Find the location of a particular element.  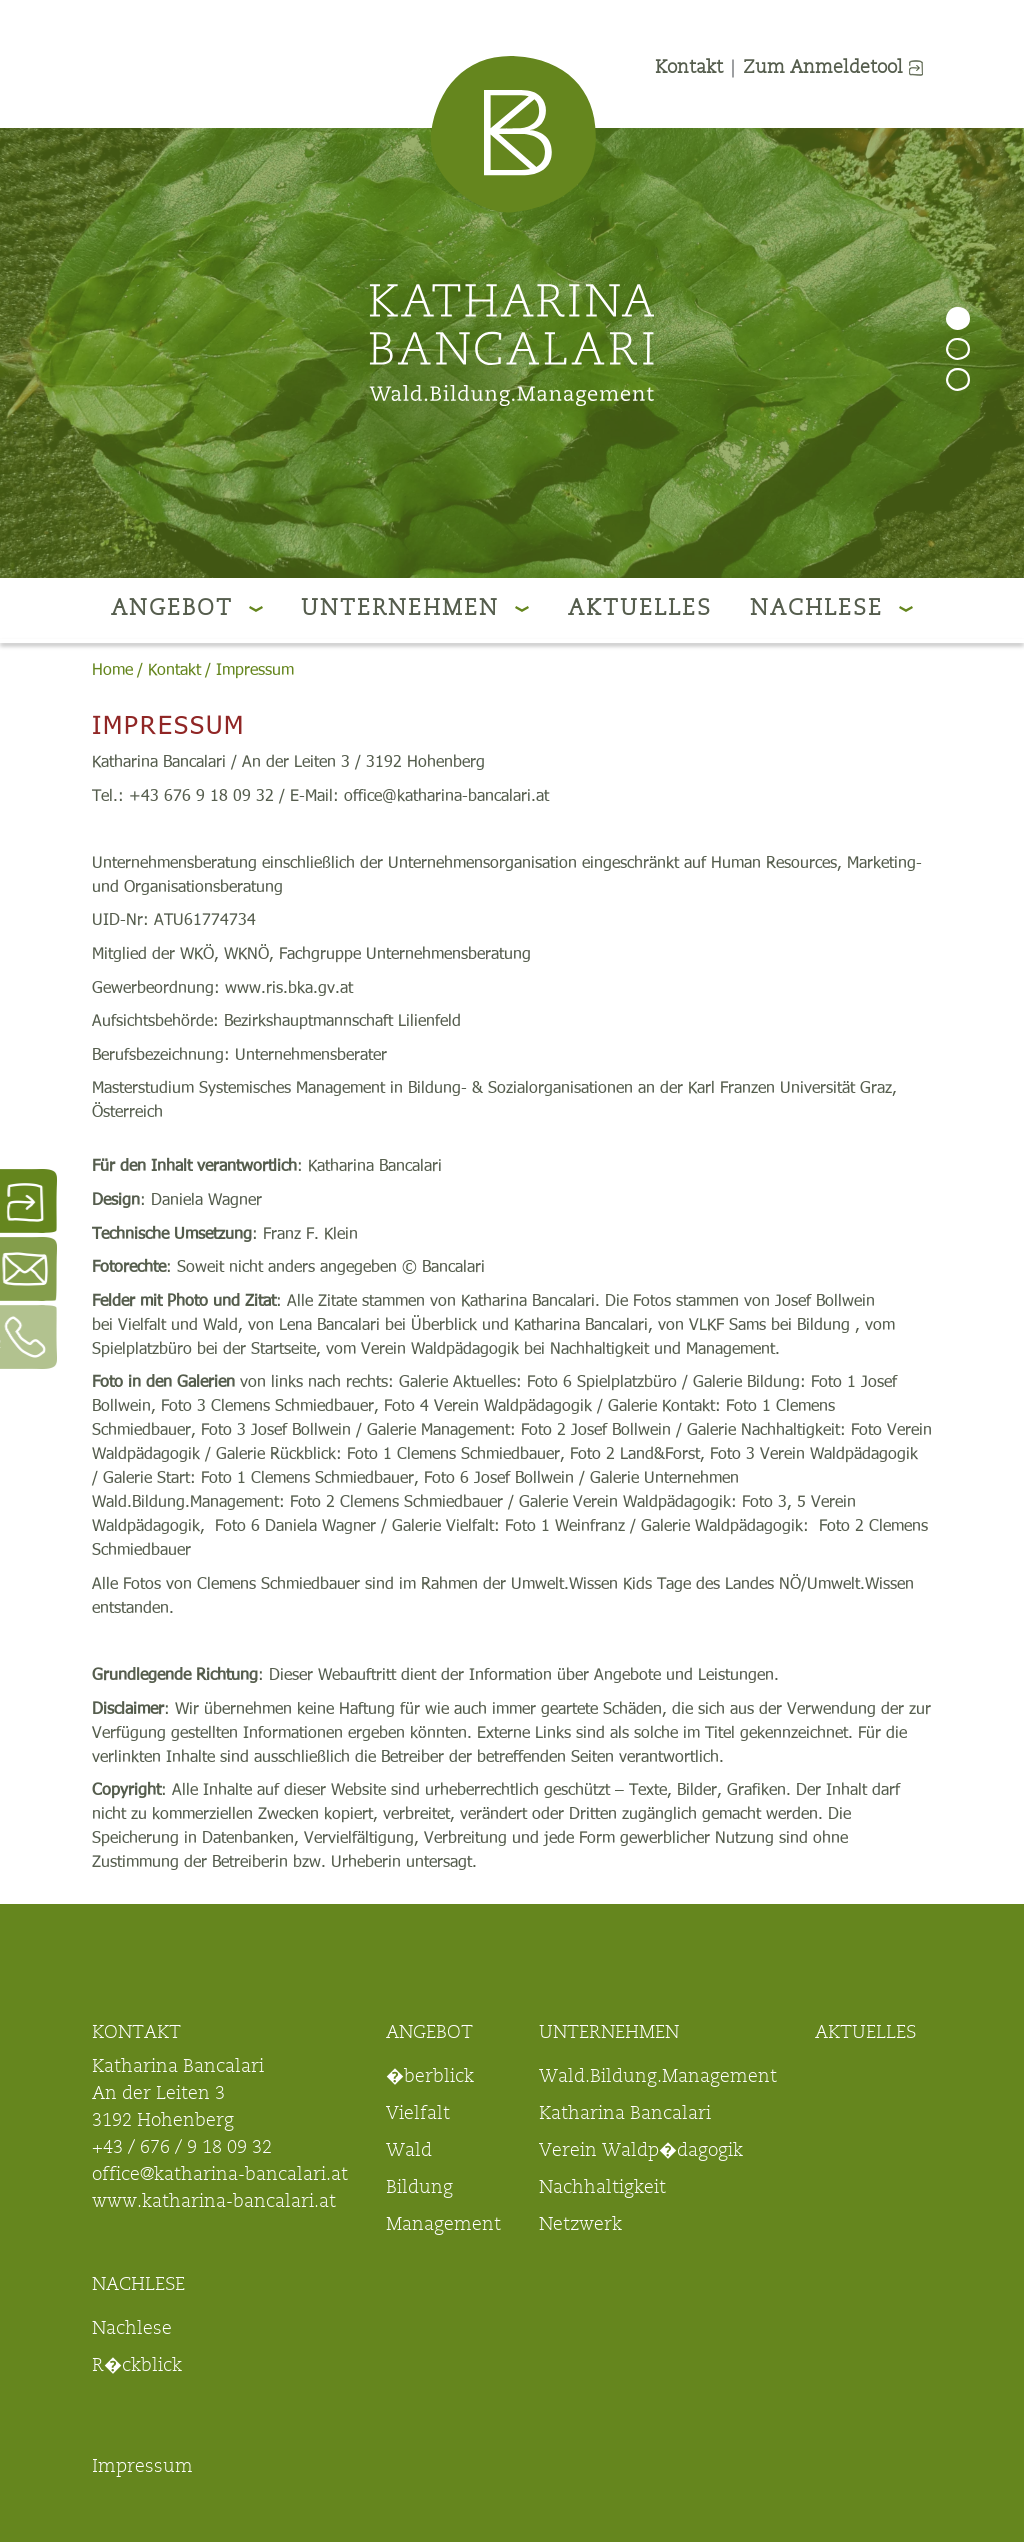

Wald.Bildung.Management is located at coordinates (658, 2078).